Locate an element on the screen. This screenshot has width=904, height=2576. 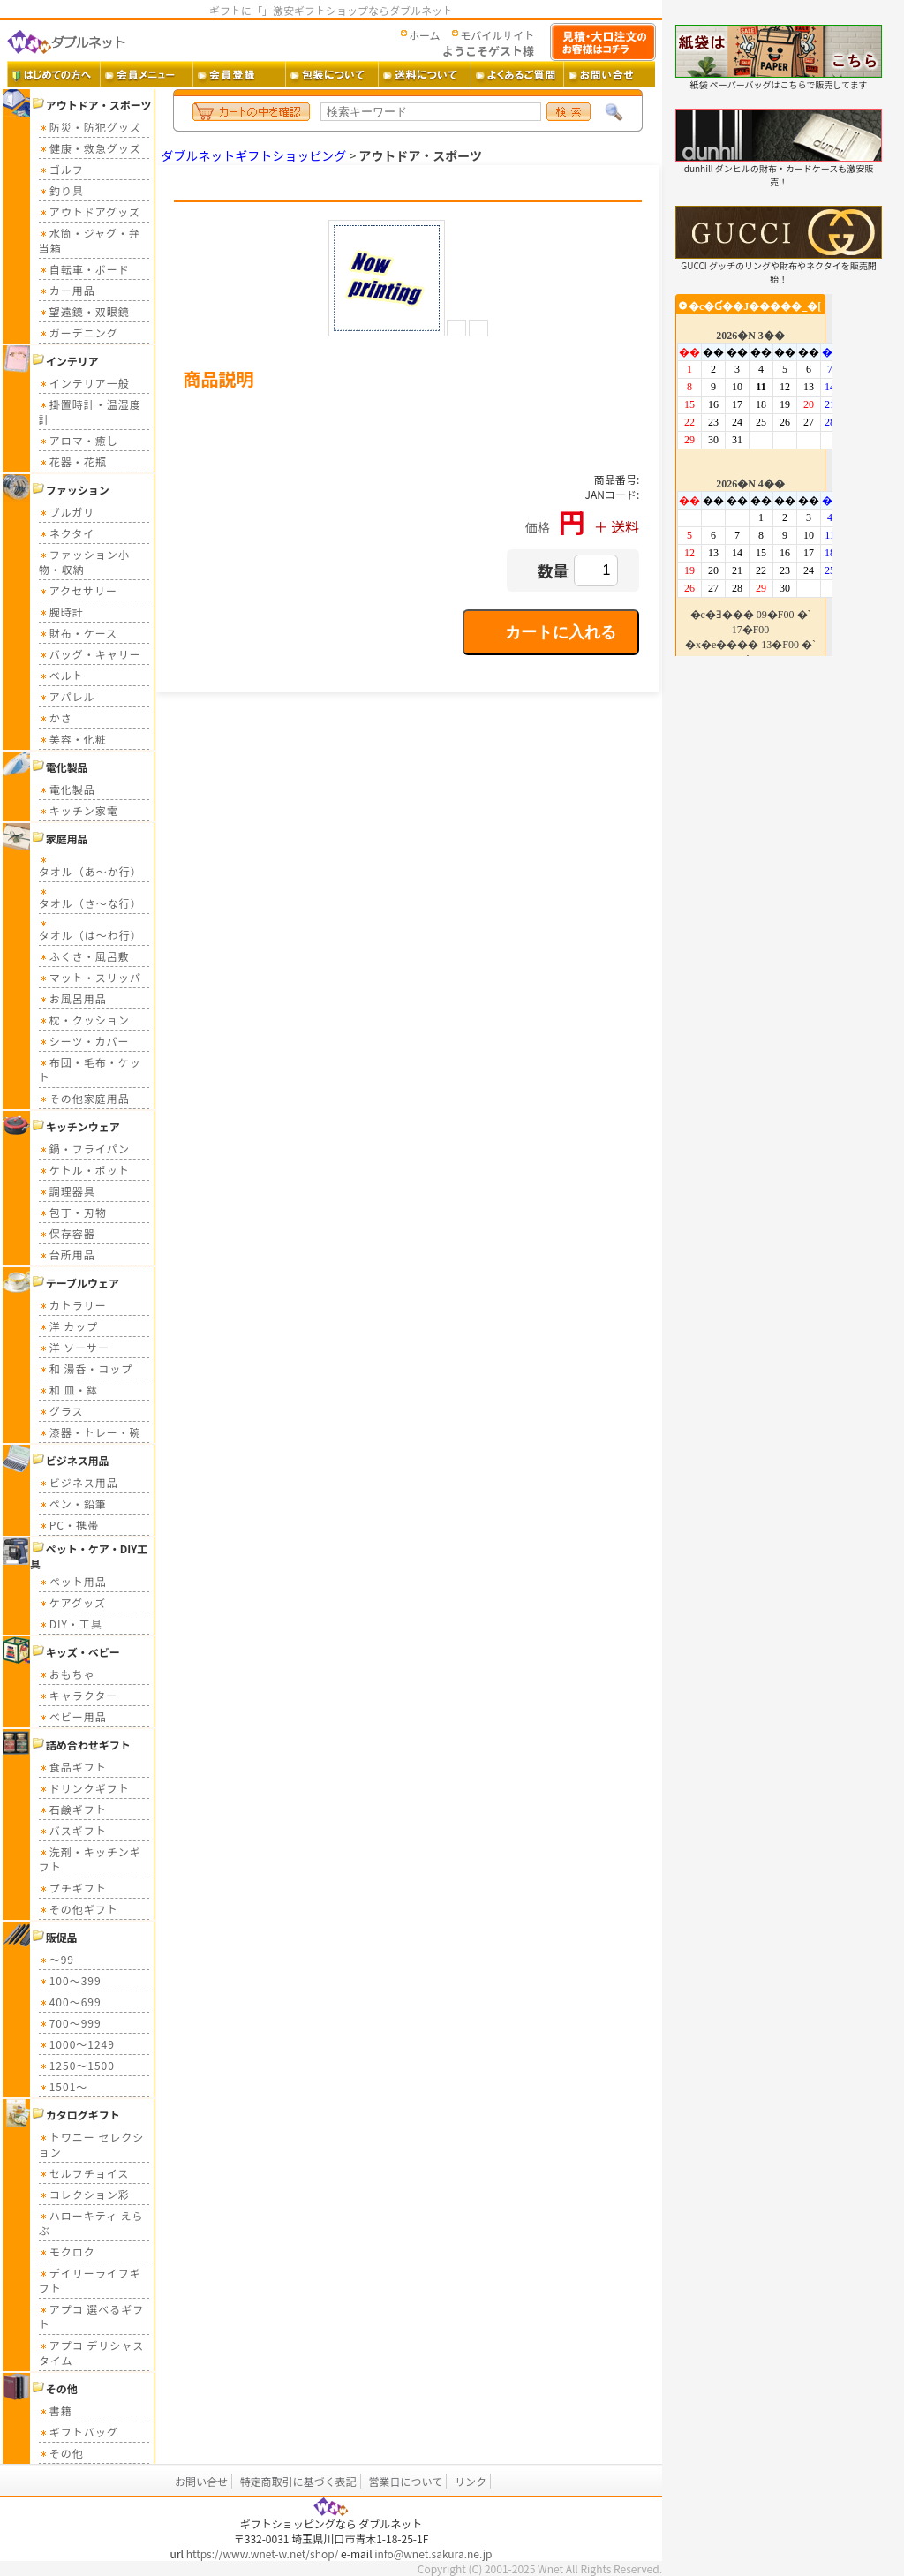
花器・花瓶 is located at coordinates (73, 461).